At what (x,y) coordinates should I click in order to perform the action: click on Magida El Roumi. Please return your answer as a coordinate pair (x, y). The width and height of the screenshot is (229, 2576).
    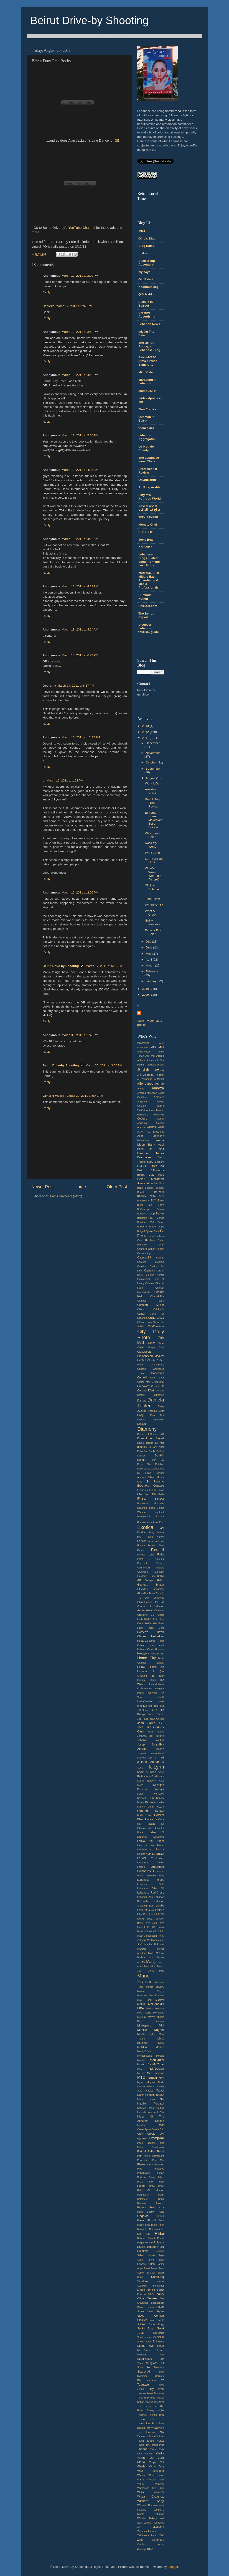
    Looking at the image, I should click on (154, 1944).